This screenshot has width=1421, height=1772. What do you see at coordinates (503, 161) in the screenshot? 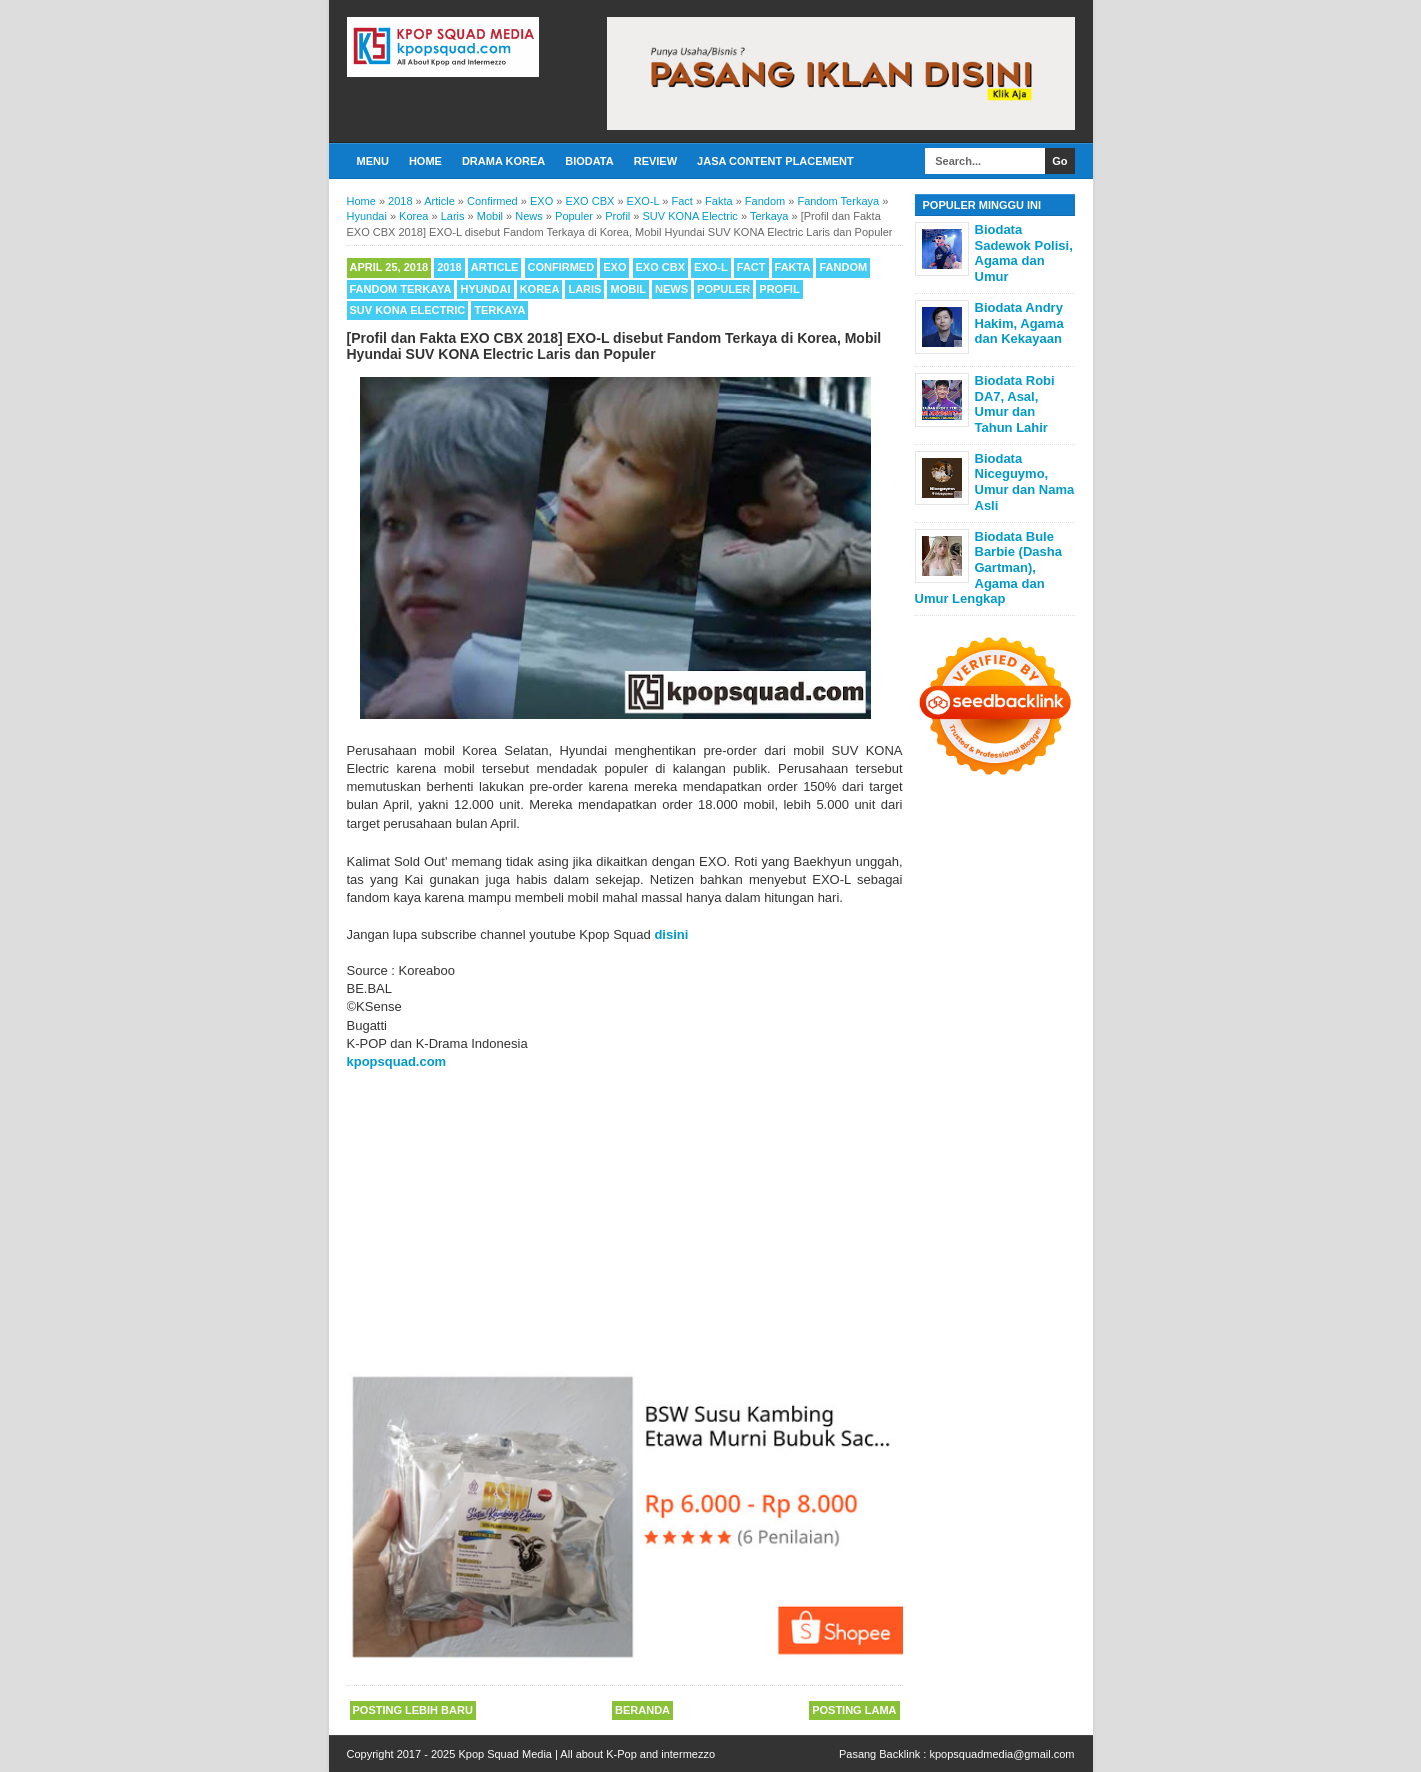
I see `Drama Korea` at bounding box center [503, 161].